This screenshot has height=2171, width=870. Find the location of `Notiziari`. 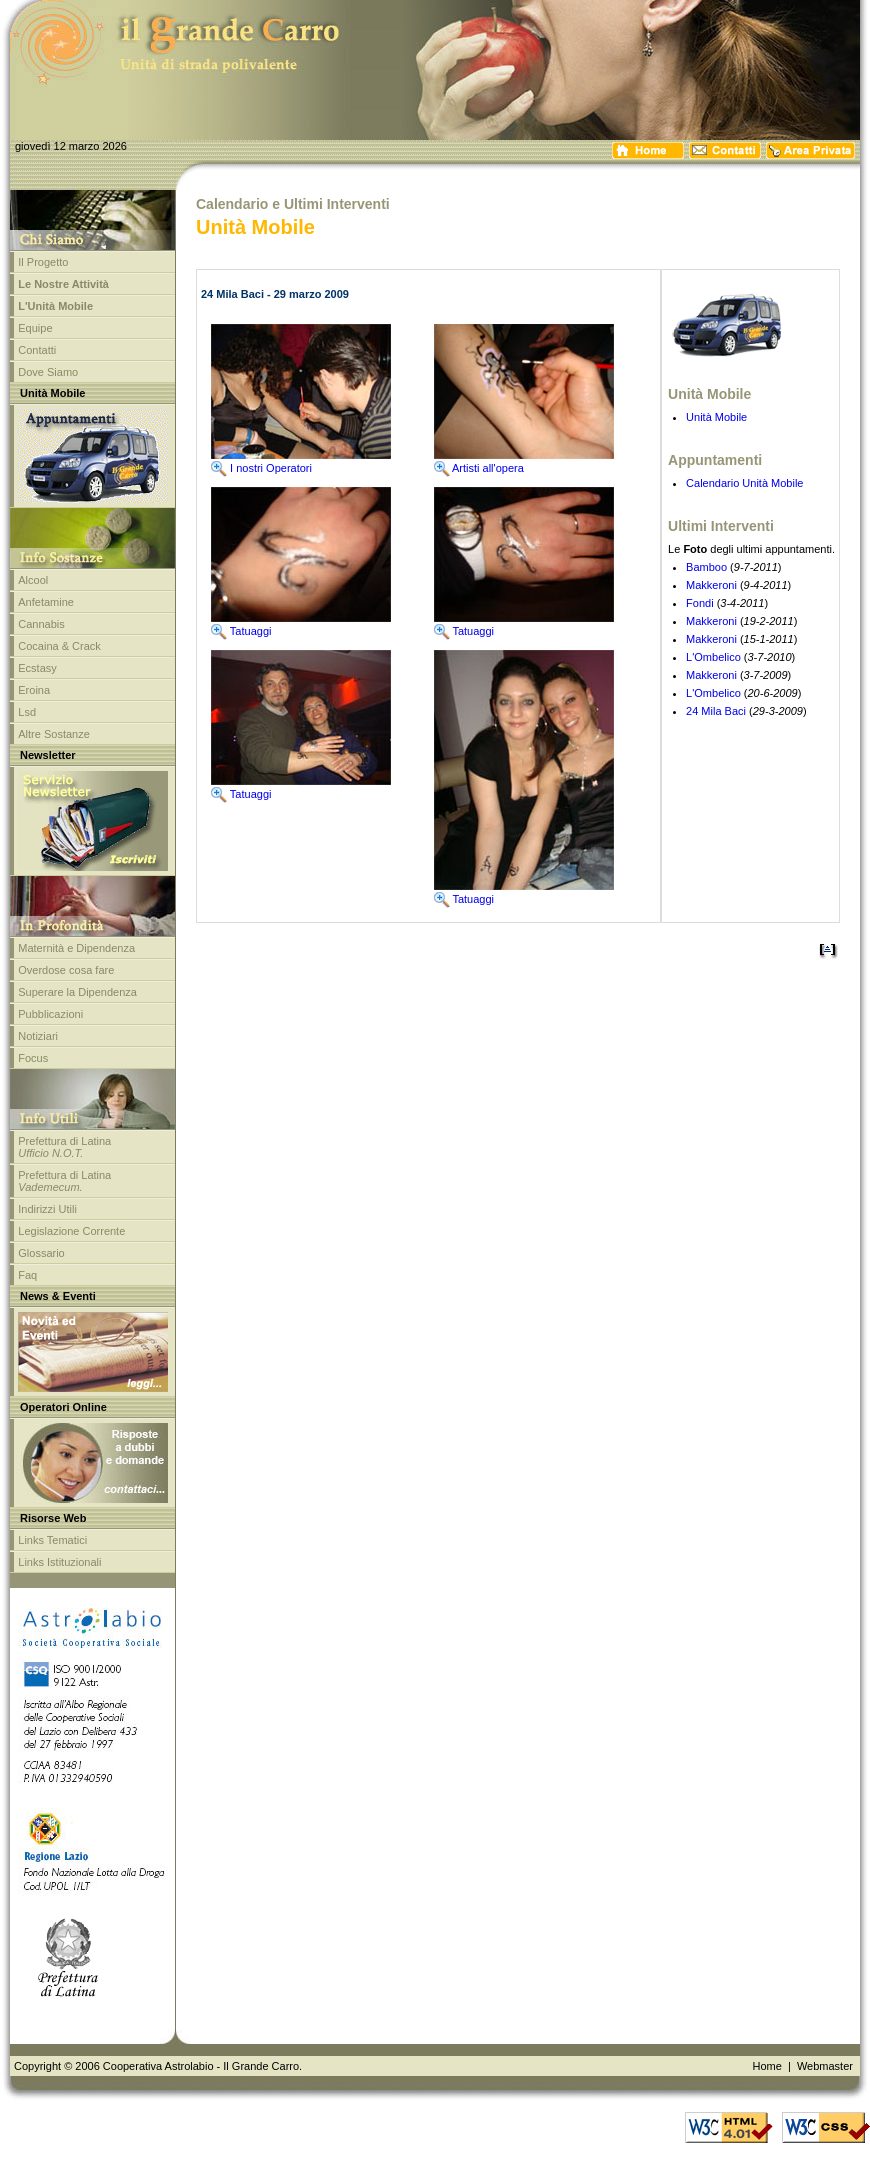

Notiziari is located at coordinates (38, 1036).